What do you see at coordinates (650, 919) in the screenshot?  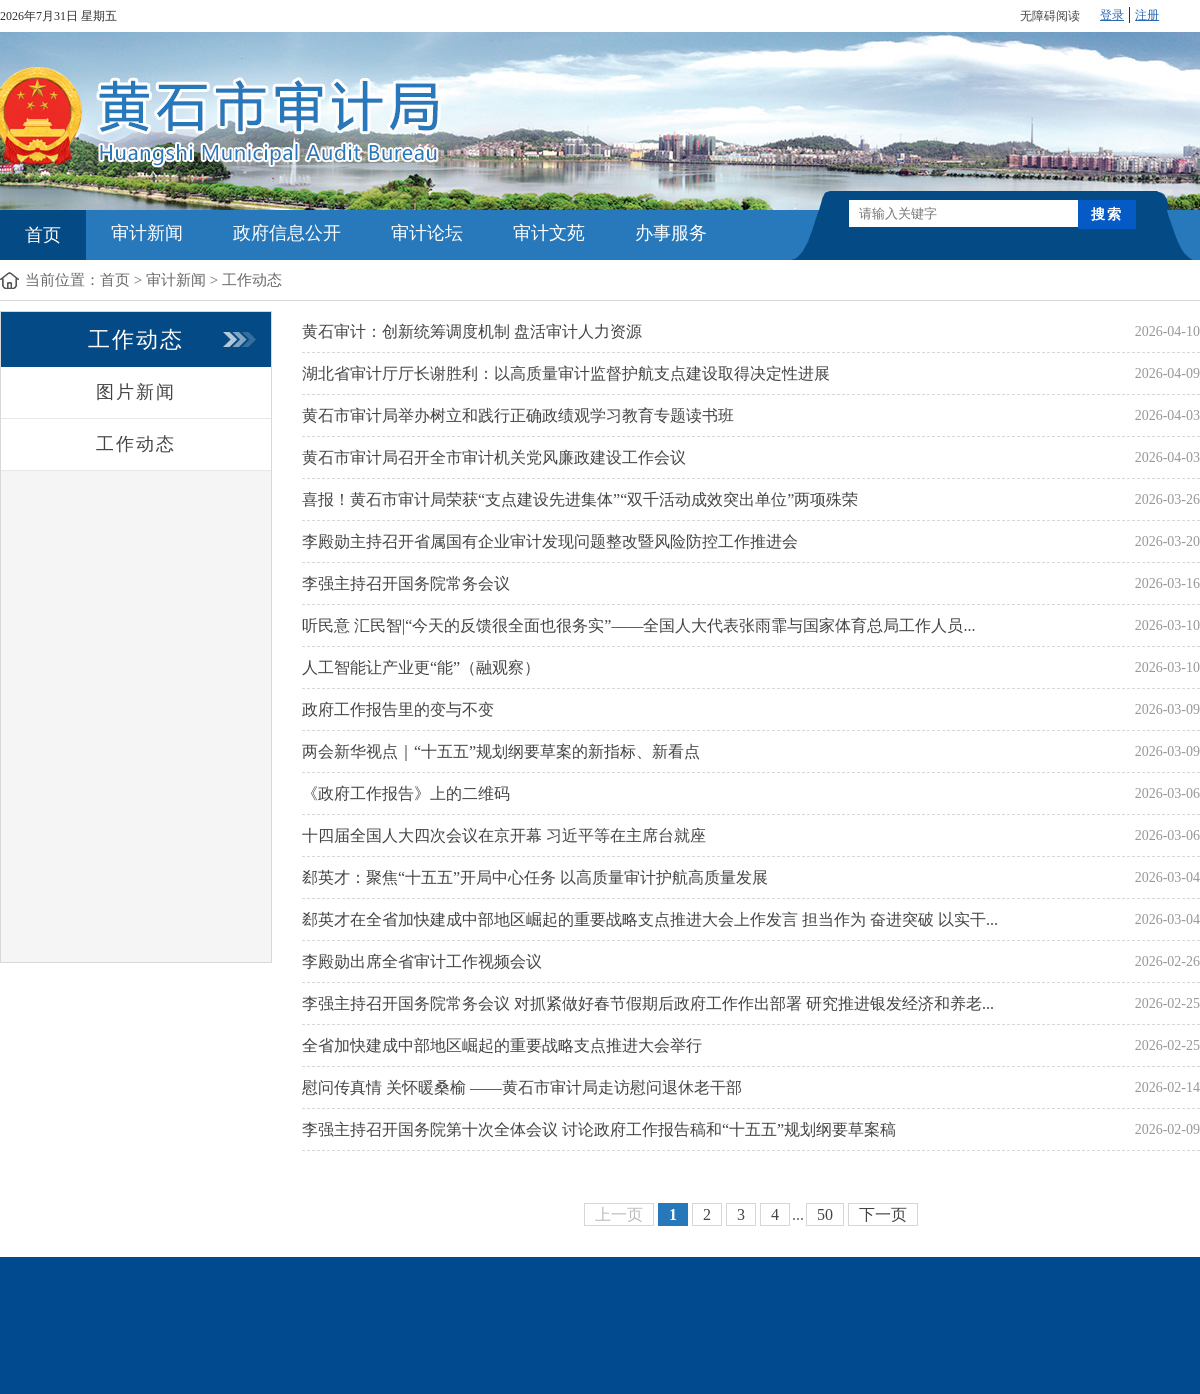 I see `郄英才在全省加快建成中部地区崛起的重要战略支点推进大会上作发言 担当作为 奋进突破 以实干...` at bounding box center [650, 919].